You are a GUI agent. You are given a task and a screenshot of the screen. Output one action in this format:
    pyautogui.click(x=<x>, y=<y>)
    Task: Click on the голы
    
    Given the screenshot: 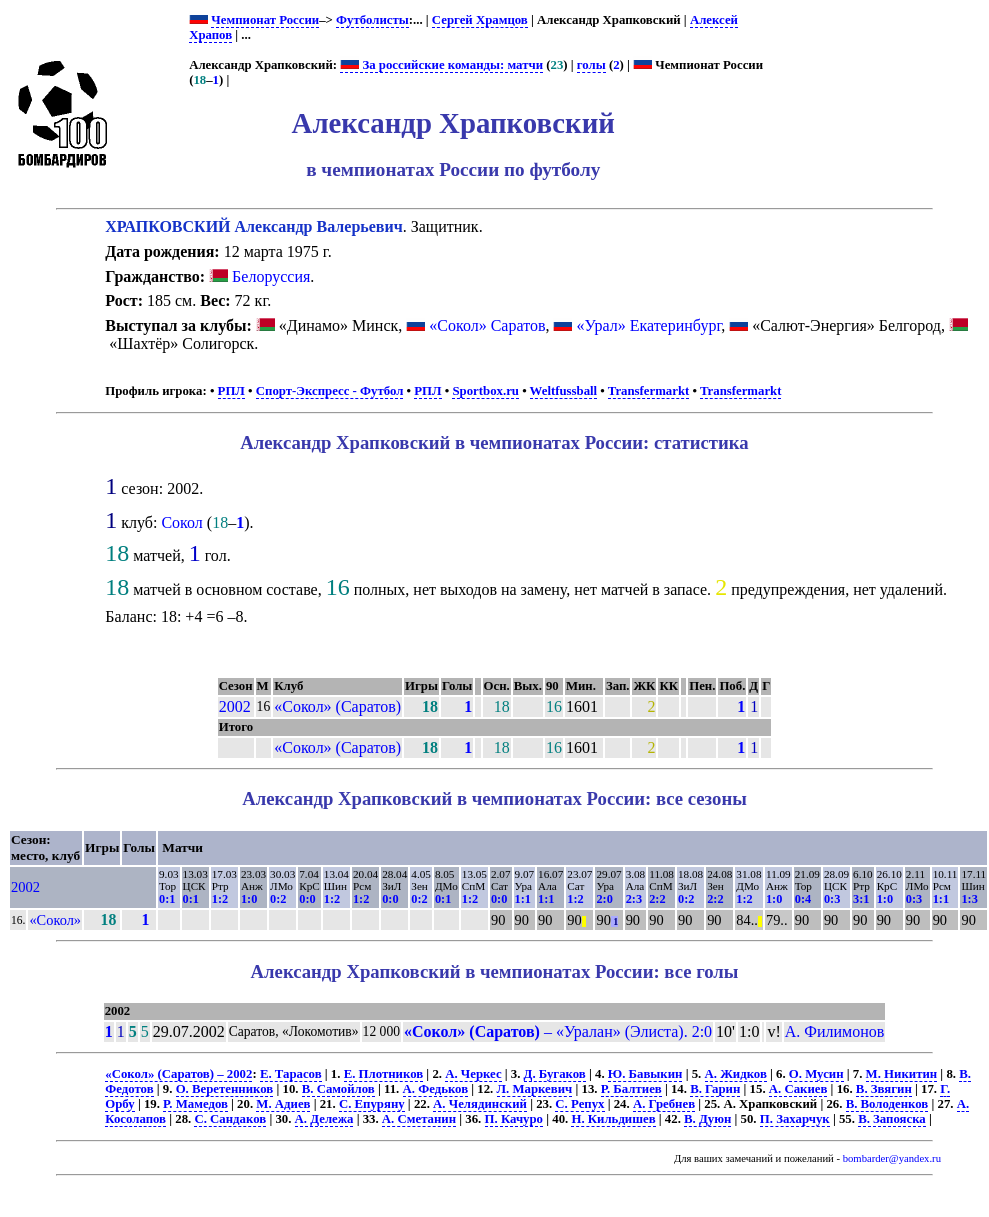 What is the action you would take?
    pyautogui.click(x=591, y=65)
    